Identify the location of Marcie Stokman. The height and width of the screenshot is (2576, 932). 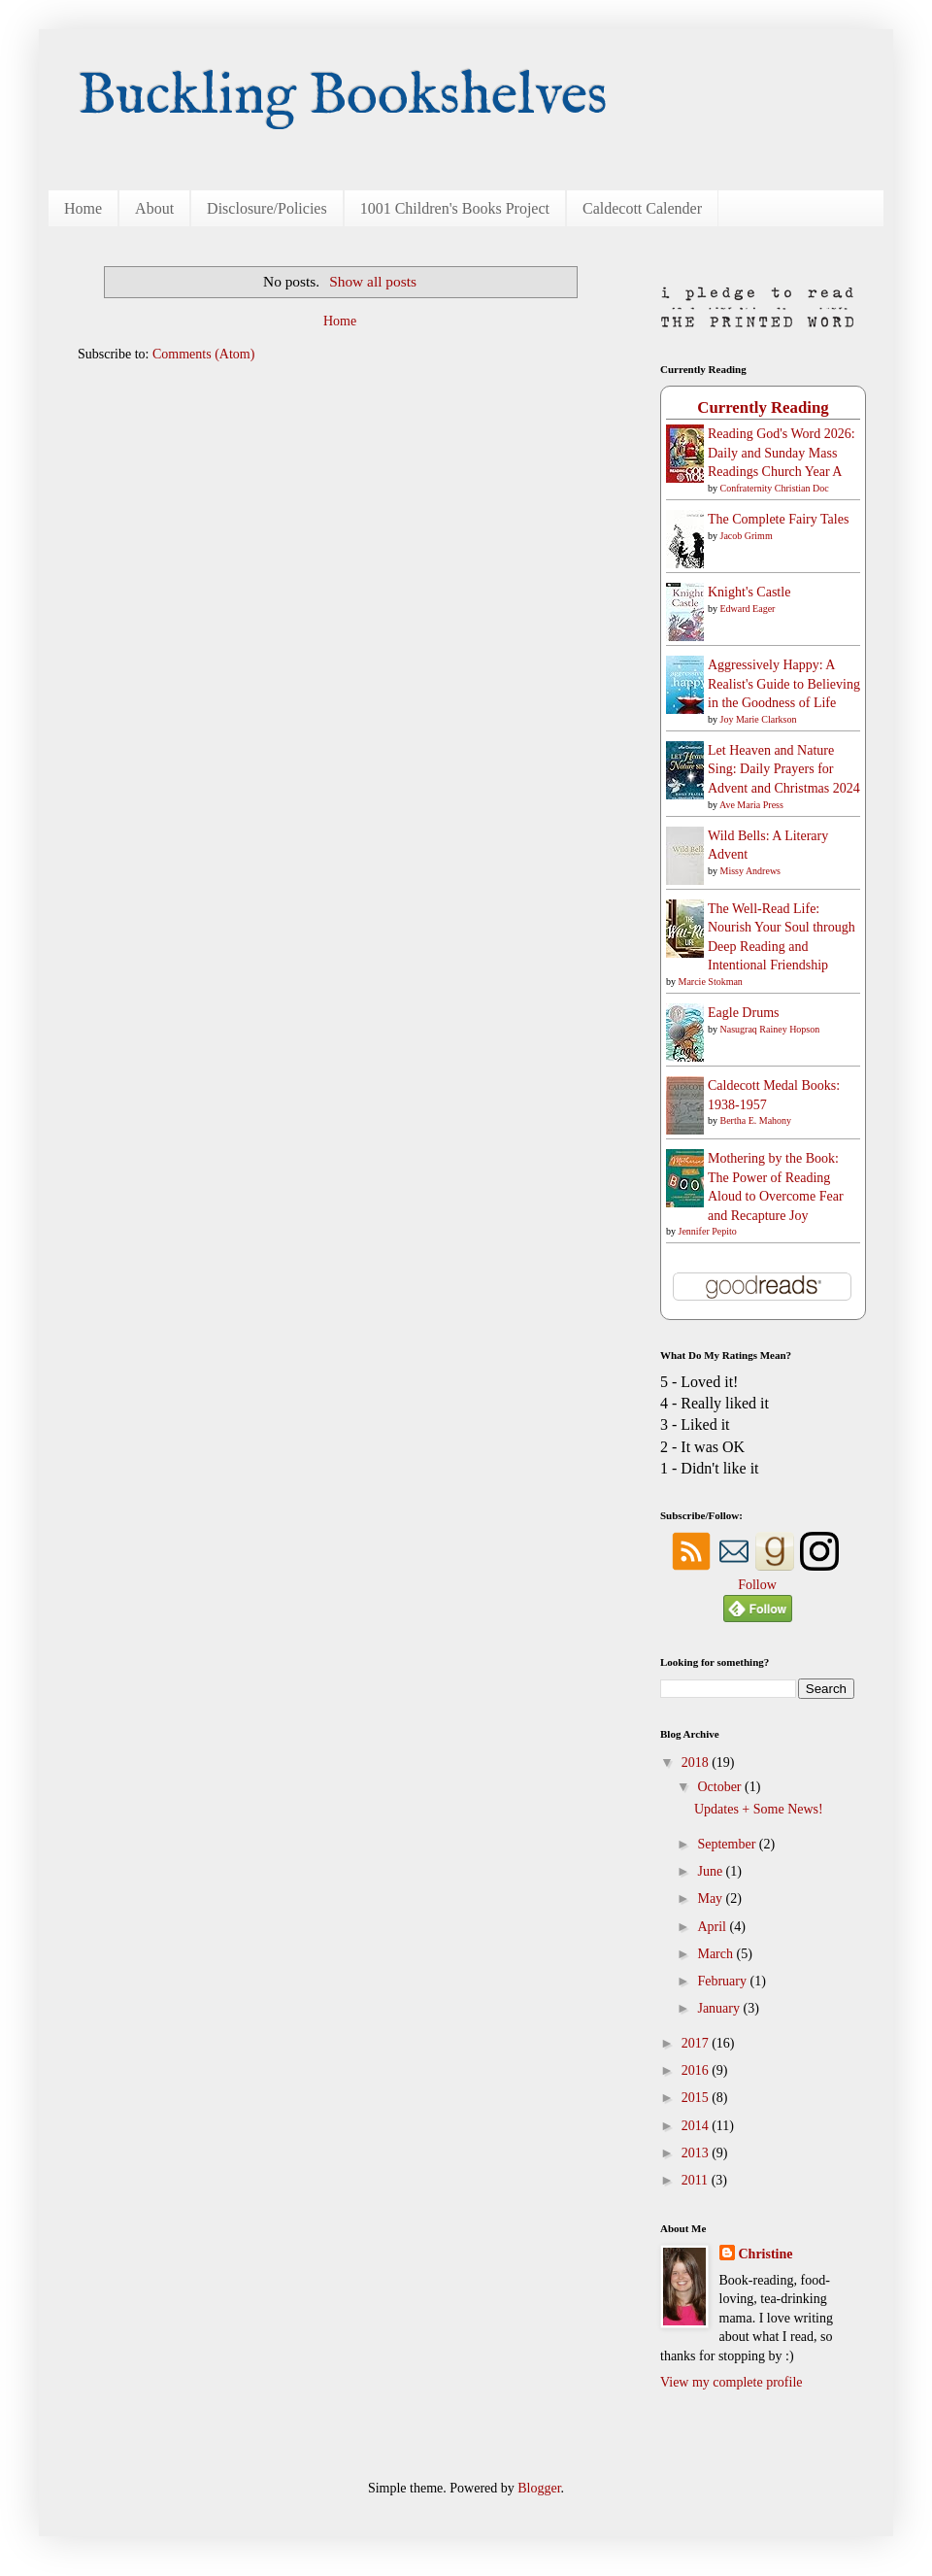
(711, 981).